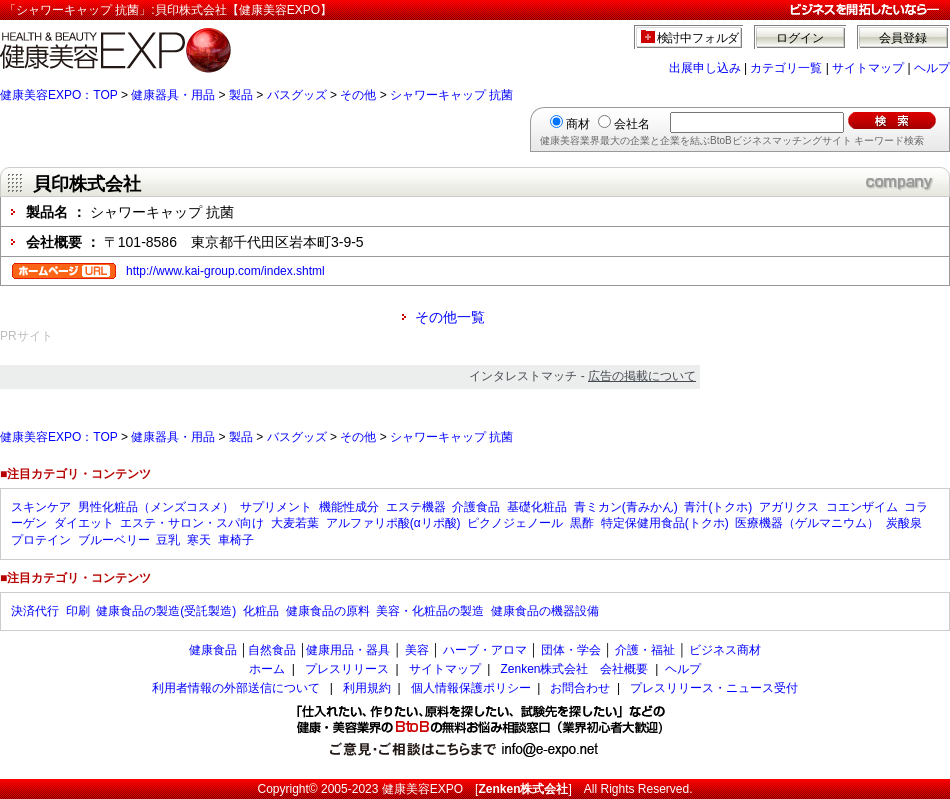 The height and width of the screenshot is (799, 950). What do you see at coordinates (800, 38) in the screenshot?
I see `ログイン` at bounding box center [800, 38].